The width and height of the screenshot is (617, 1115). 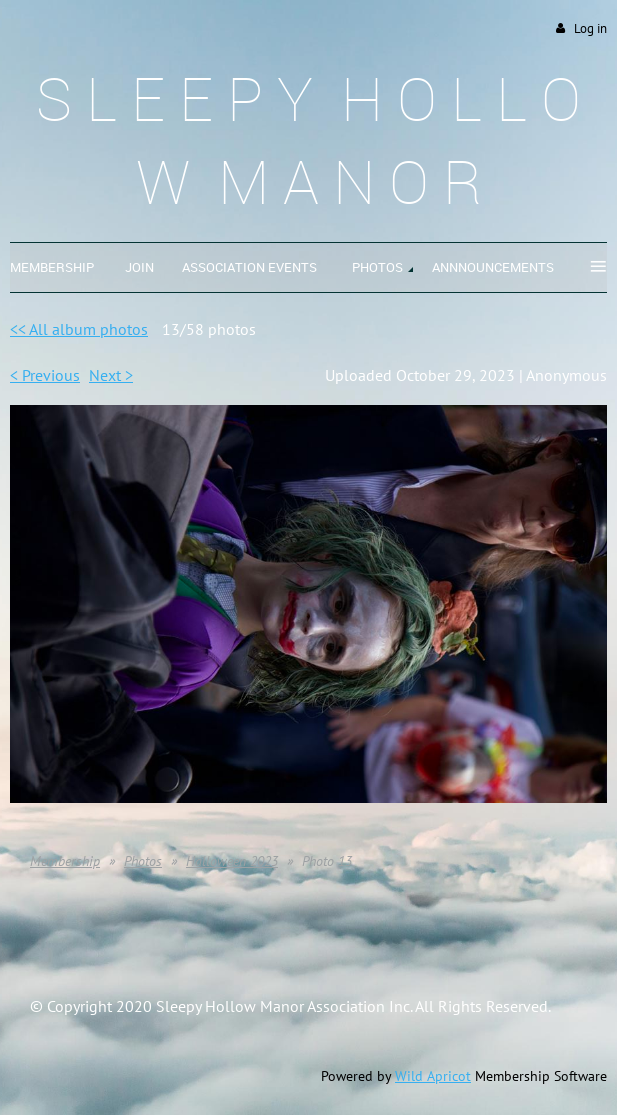 I want to click on Halloween 2023, so click(x=232, y=861).